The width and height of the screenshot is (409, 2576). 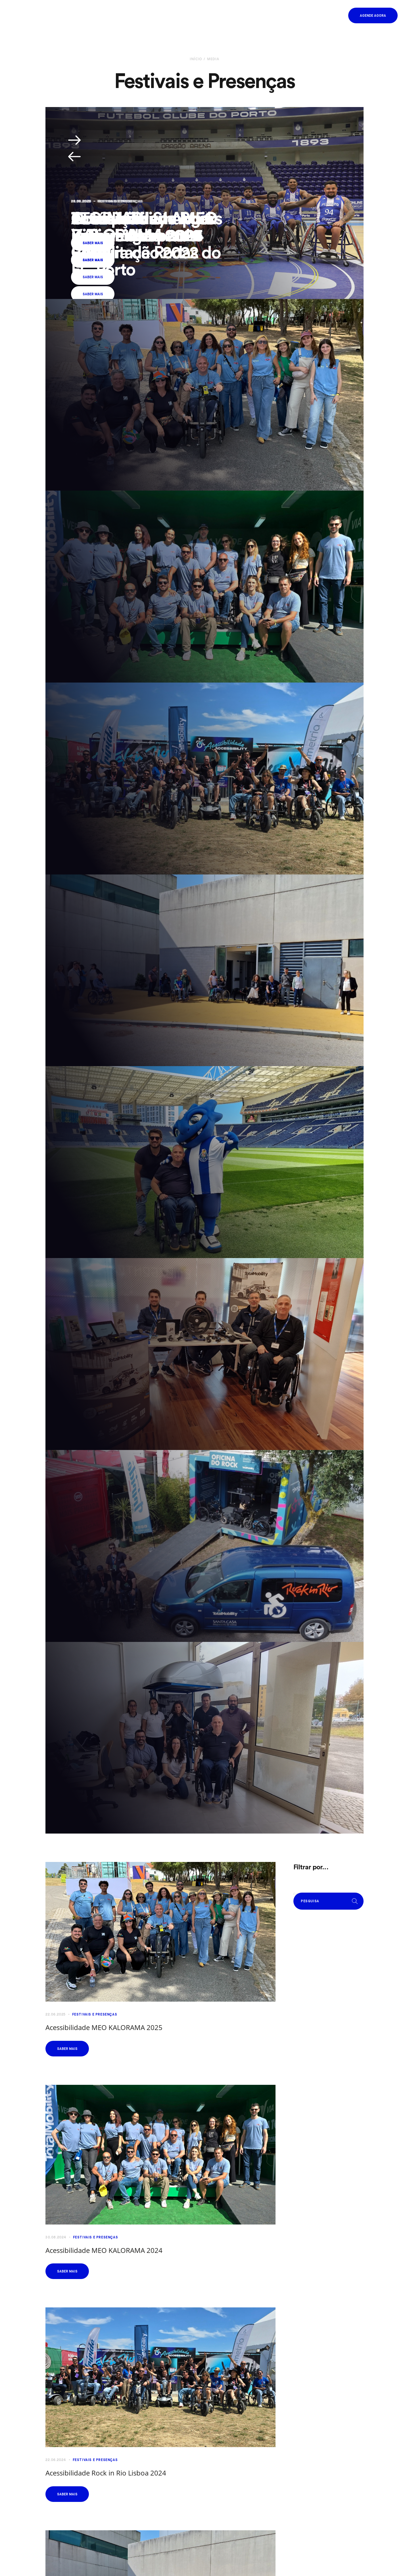 I want to click on Media, so click(x=213, y=58).